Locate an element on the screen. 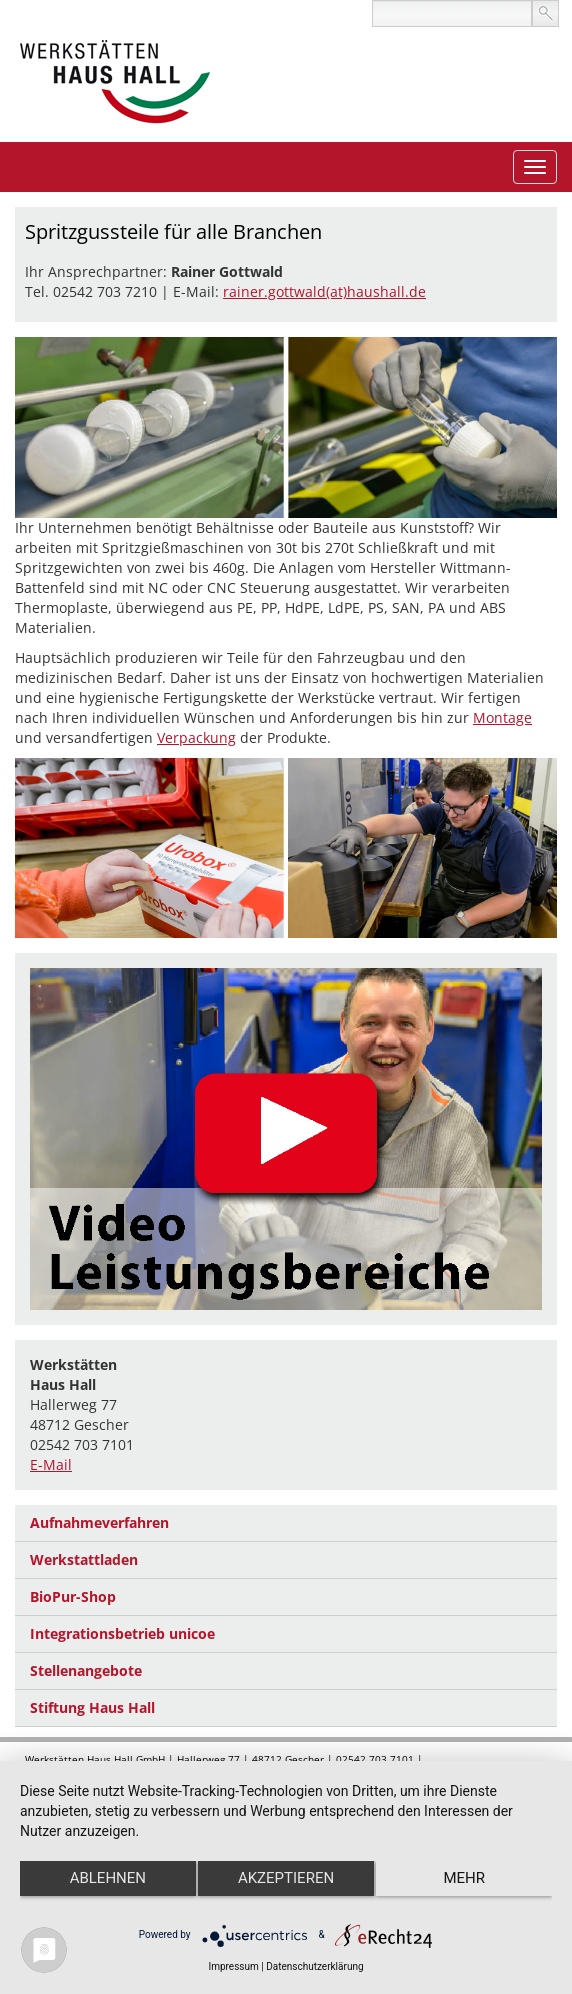 Image resolution: width=572 pixels, height=1994 pixels. Datenschutzerklärung is located at coordinates (314, 1966).